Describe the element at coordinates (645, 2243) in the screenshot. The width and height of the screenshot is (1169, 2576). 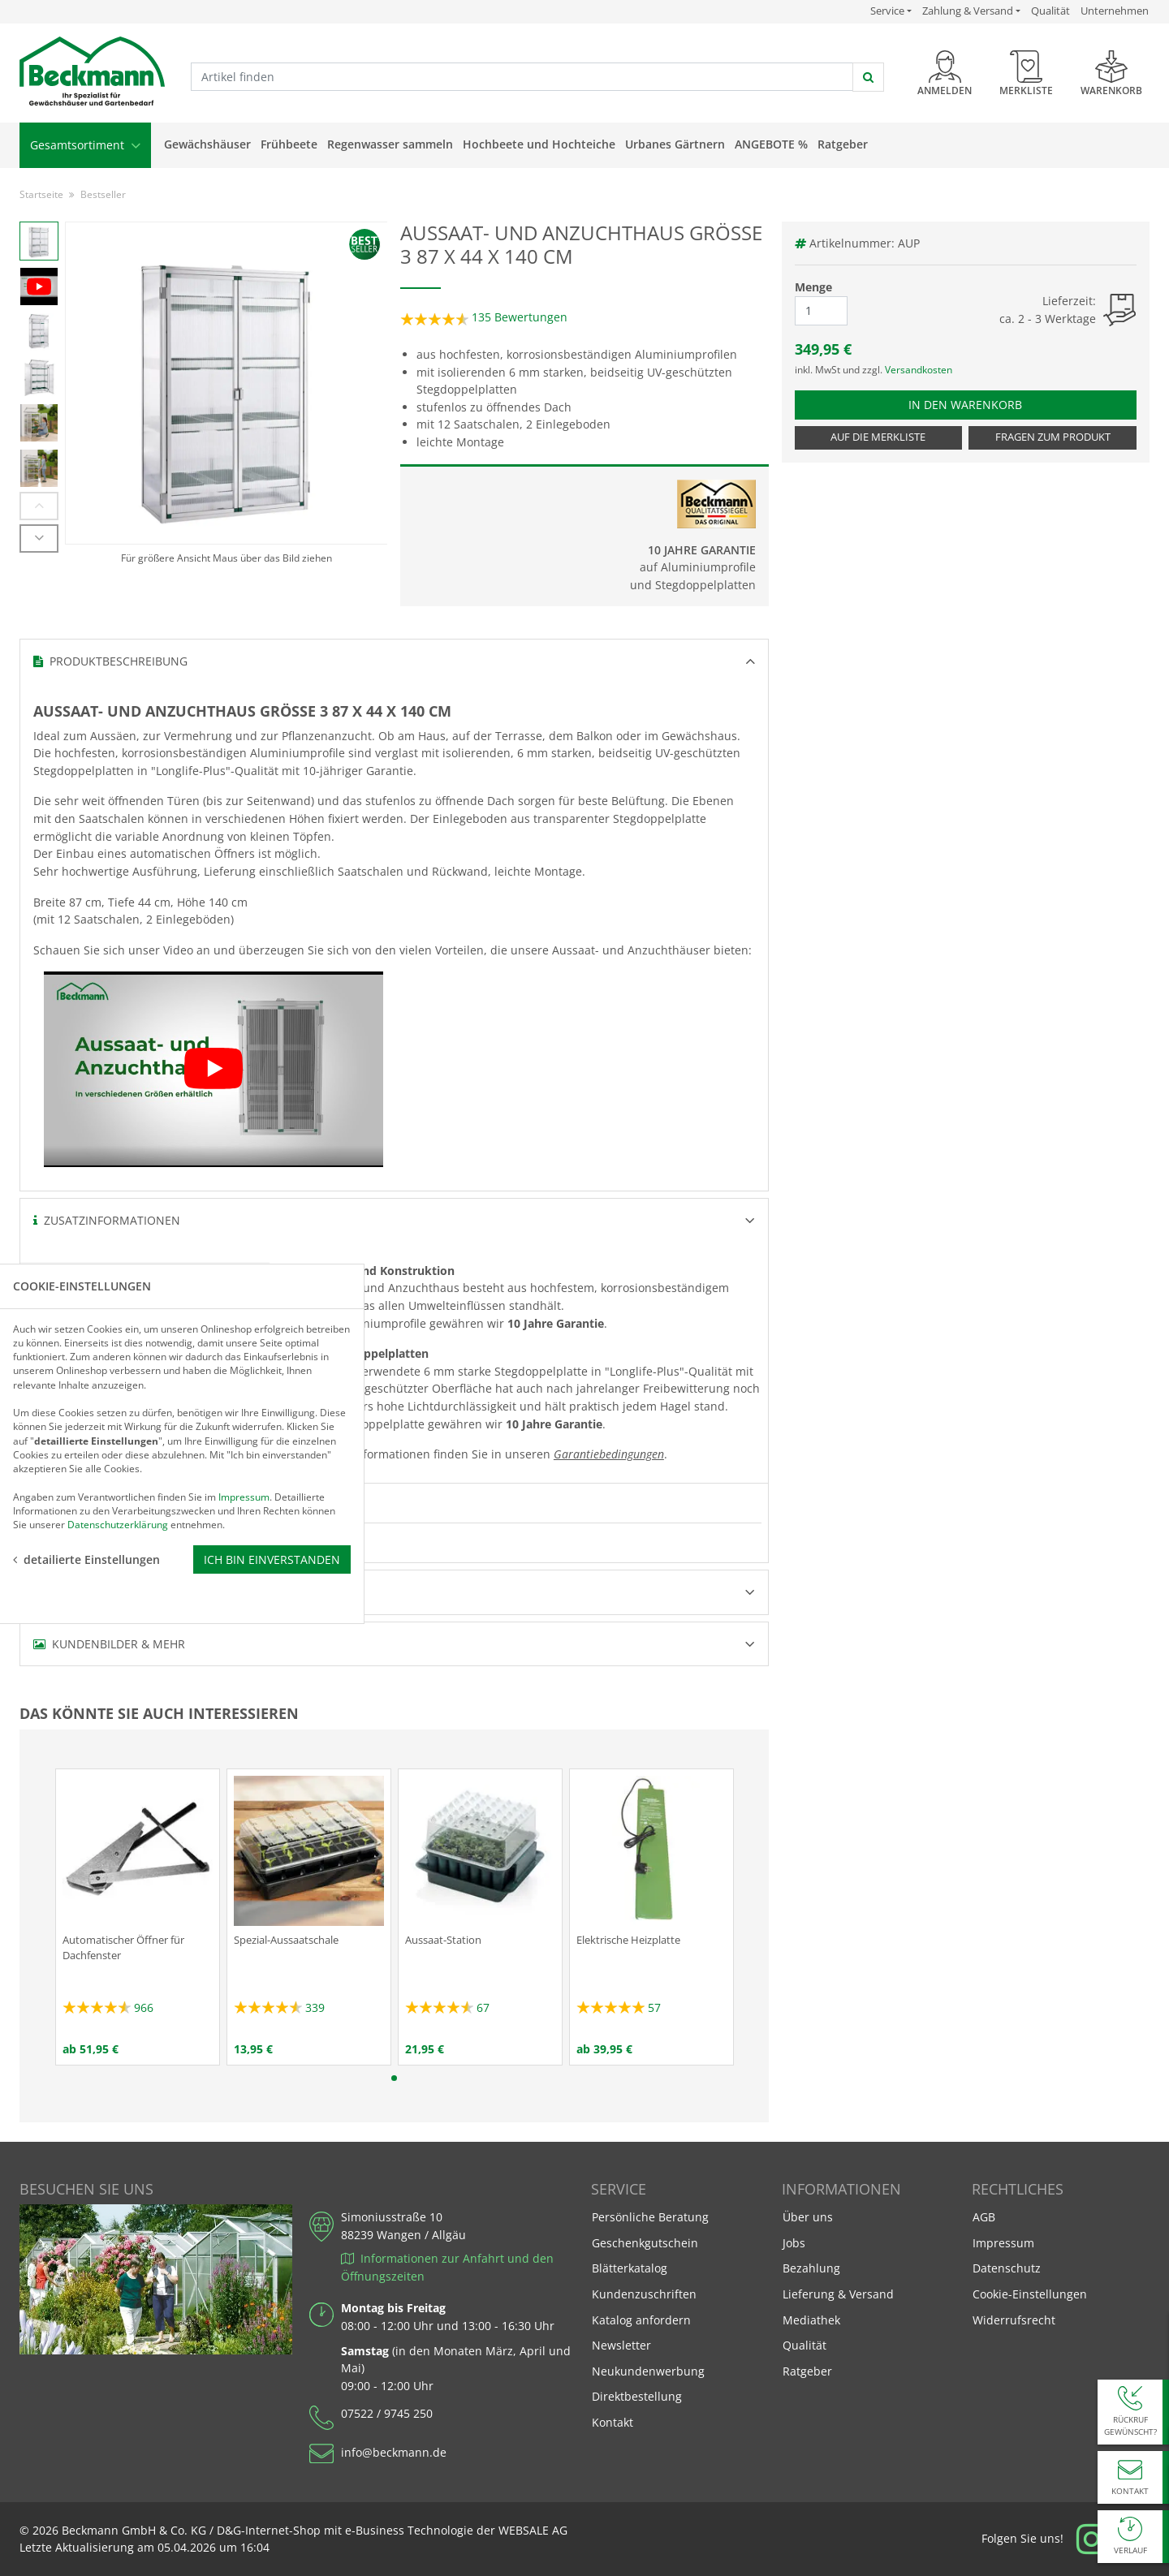
I see `Geschenkgutschein` at that location.